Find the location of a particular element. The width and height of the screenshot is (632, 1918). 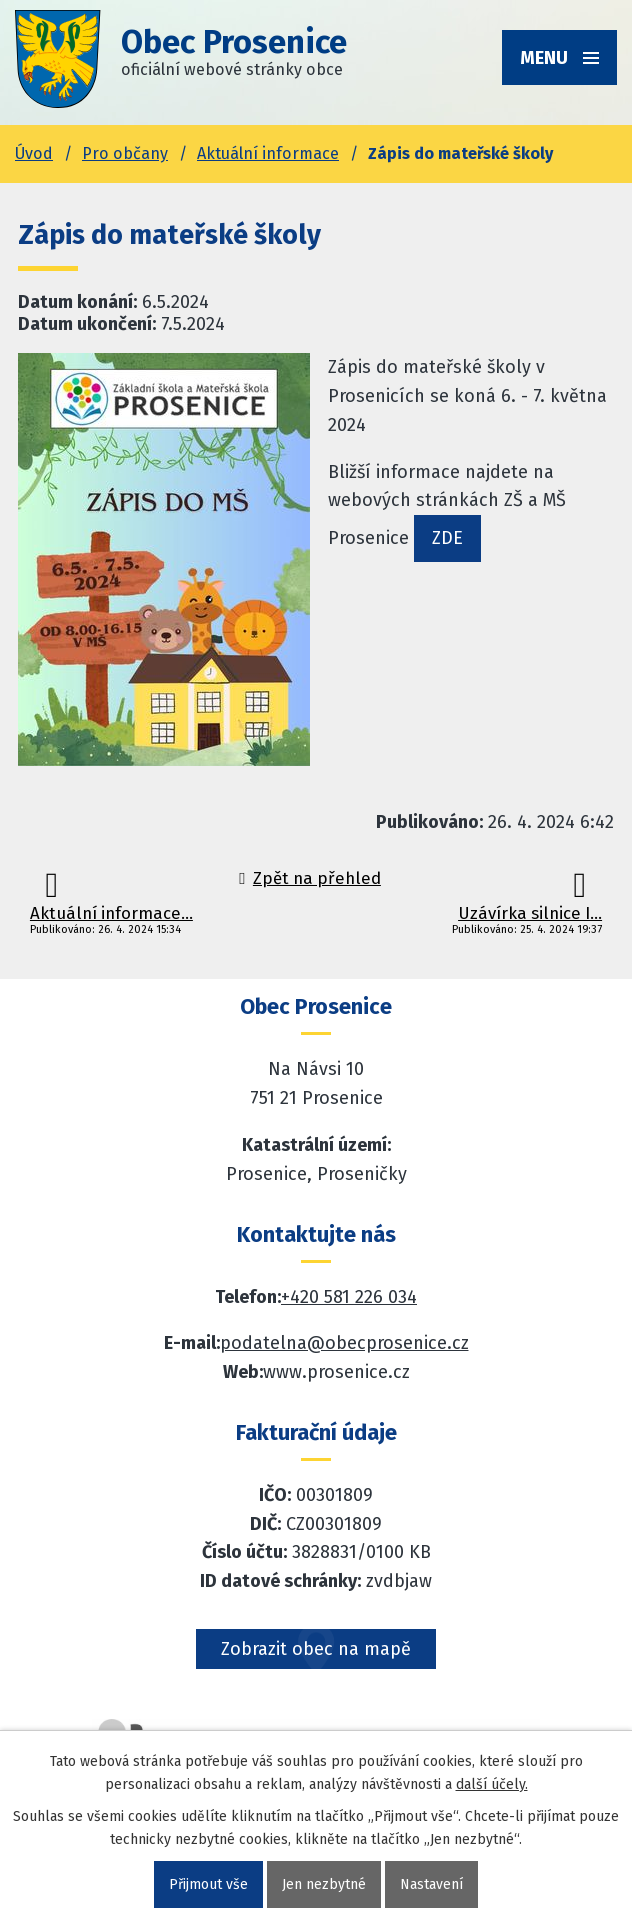

podatelna@obecprosenice.cz is located at coordinates (344, 1343).